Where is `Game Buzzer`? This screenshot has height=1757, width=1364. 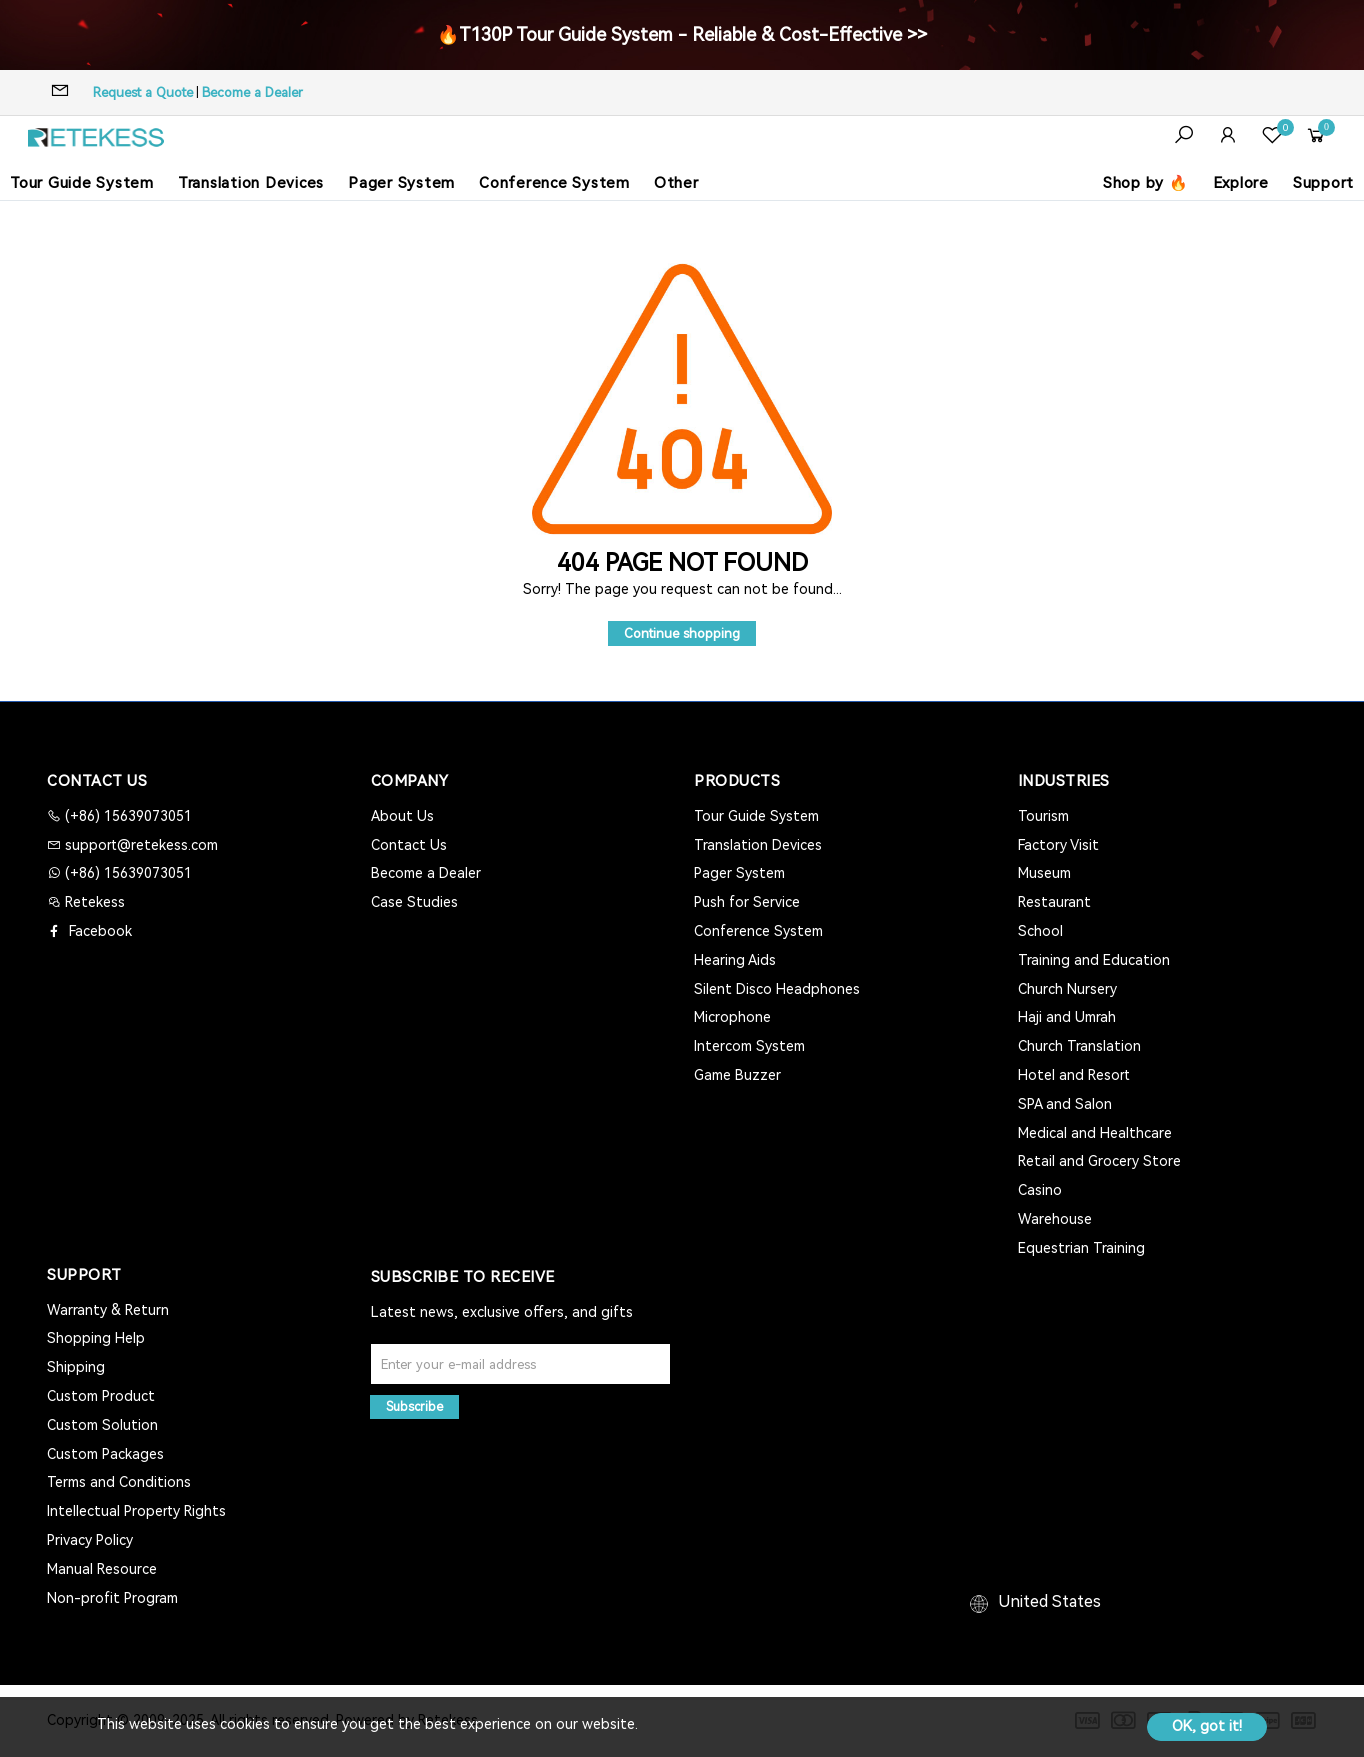 Game Buzzer is located at coordinates (737, 1075).